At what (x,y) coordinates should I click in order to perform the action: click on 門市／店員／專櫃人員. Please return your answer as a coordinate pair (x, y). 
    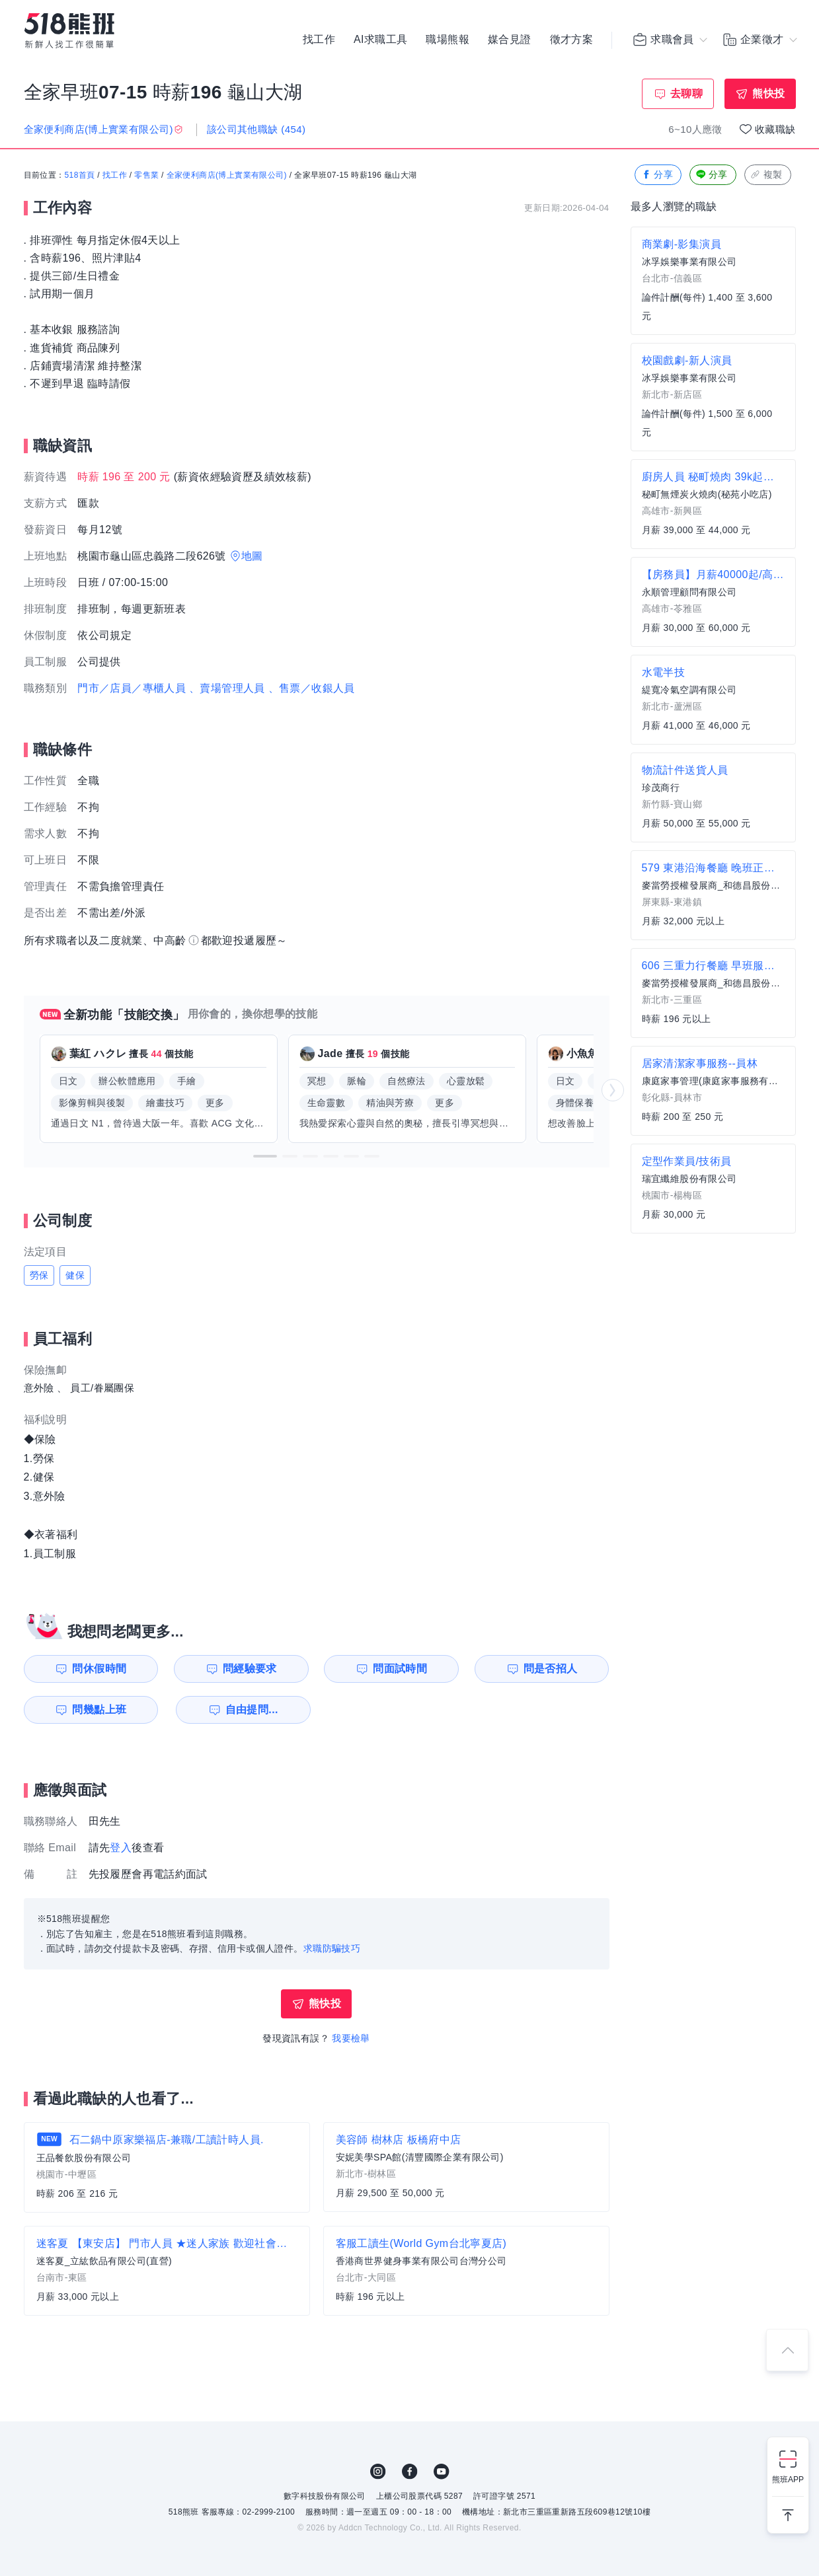
    Looking at the image, I should click on (131, 688).